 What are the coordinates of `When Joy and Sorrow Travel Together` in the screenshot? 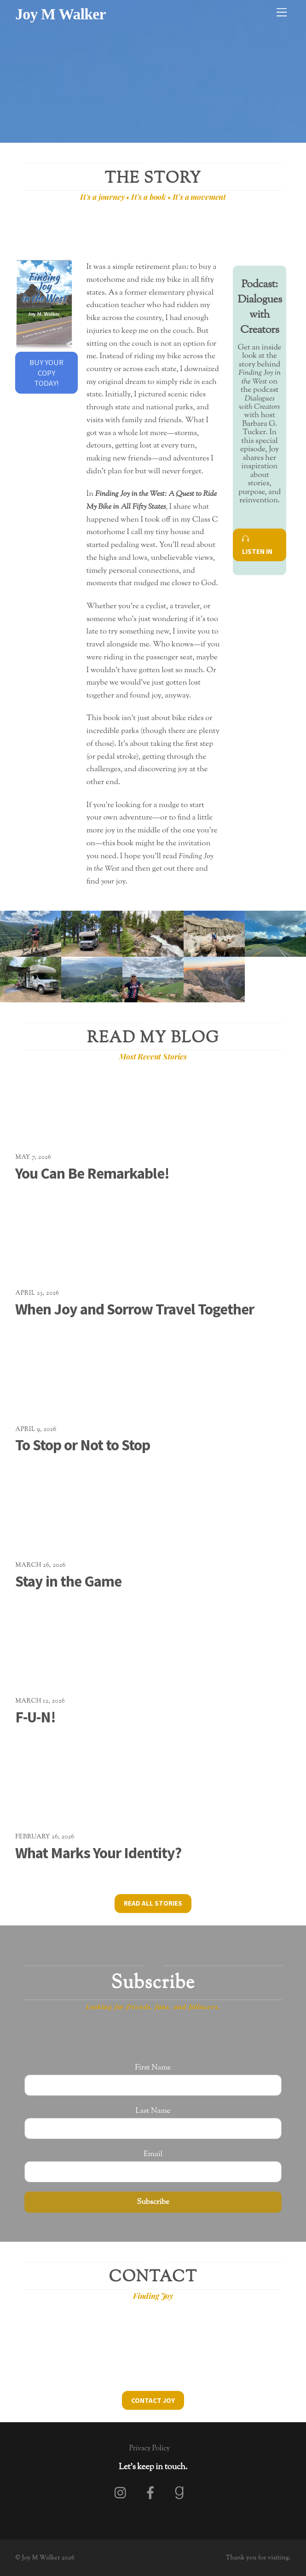 It's located at (134, 1309).